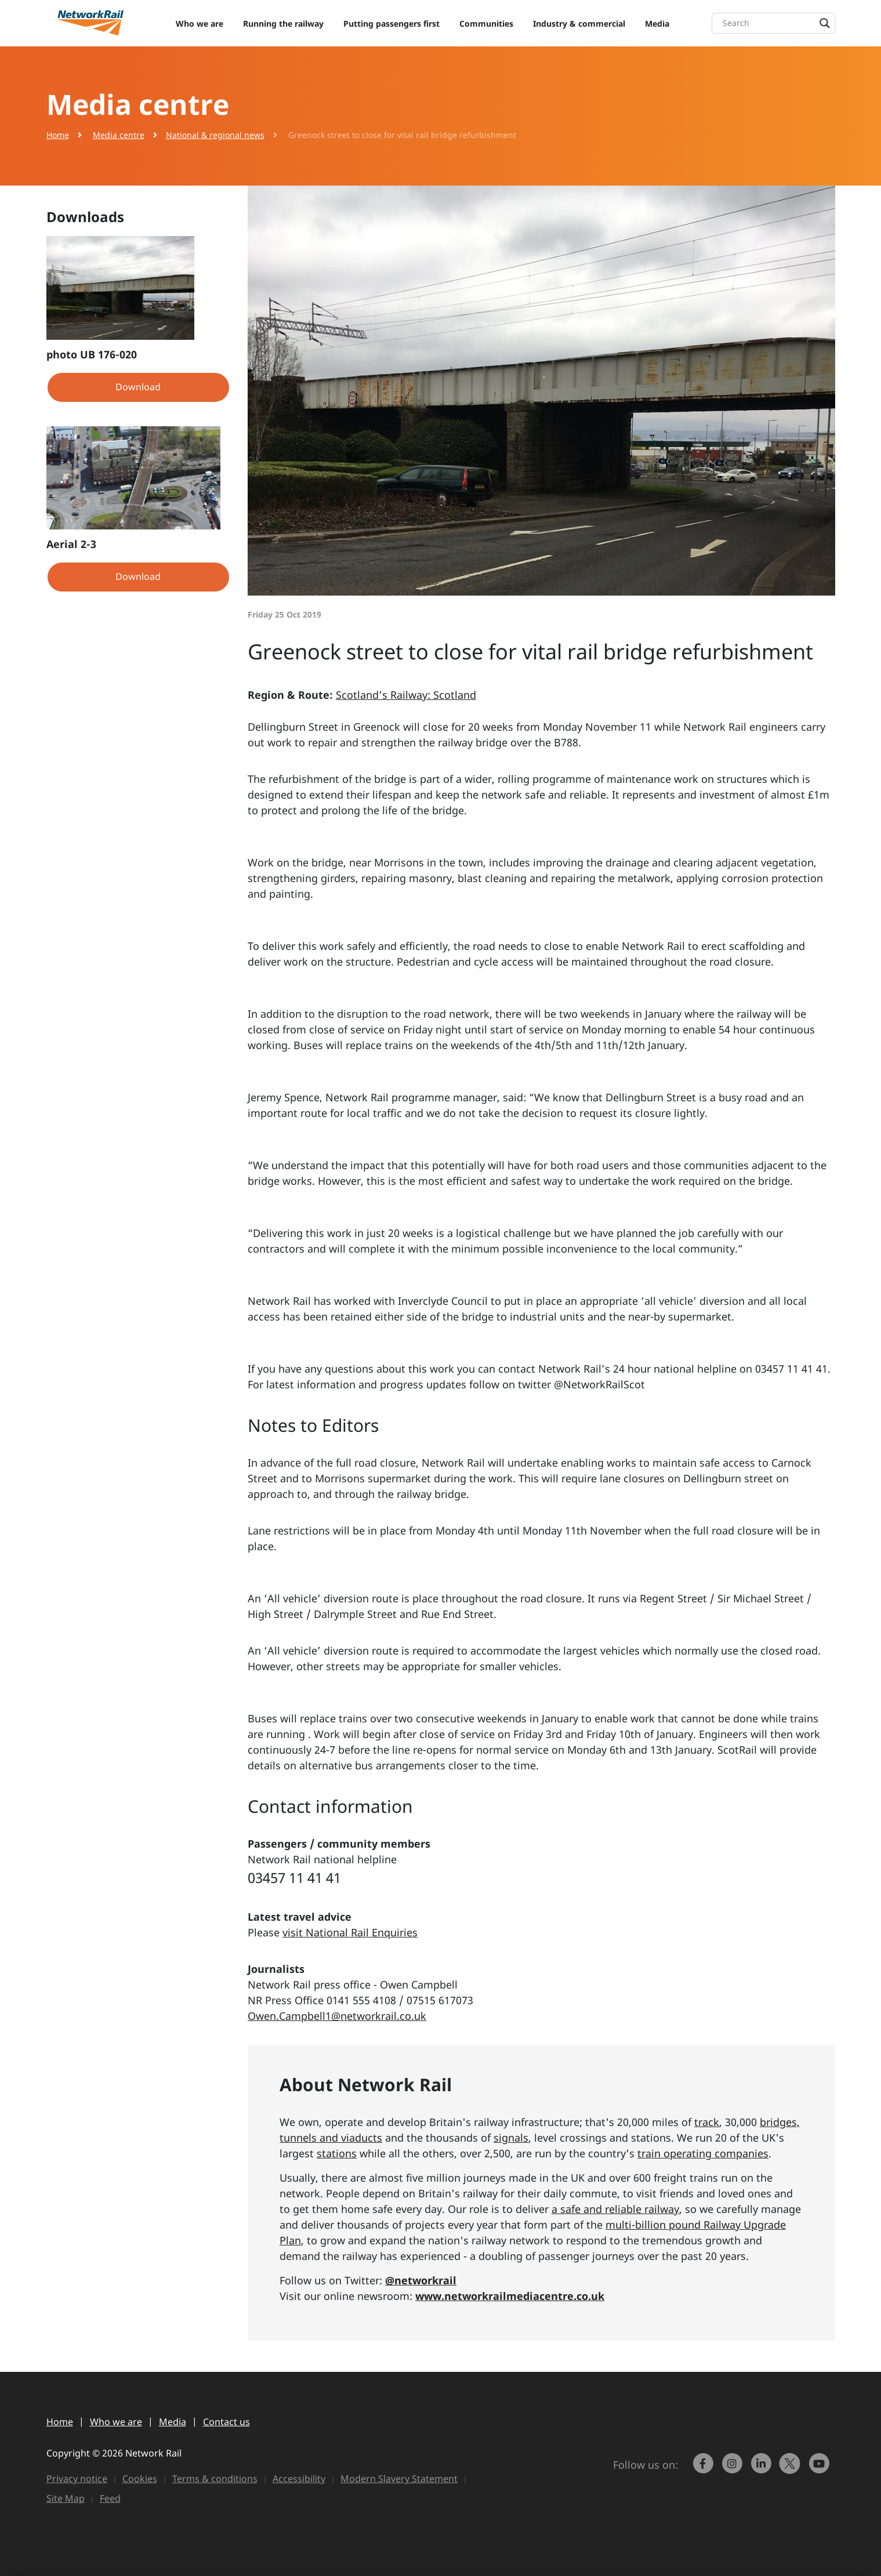 The width and height of the screenshot is (881, 2576). Describe the element at coordinates (704, 2468) in the screenshot. I see `[link to https://www.facebook.com/networkrail/]` at that location.